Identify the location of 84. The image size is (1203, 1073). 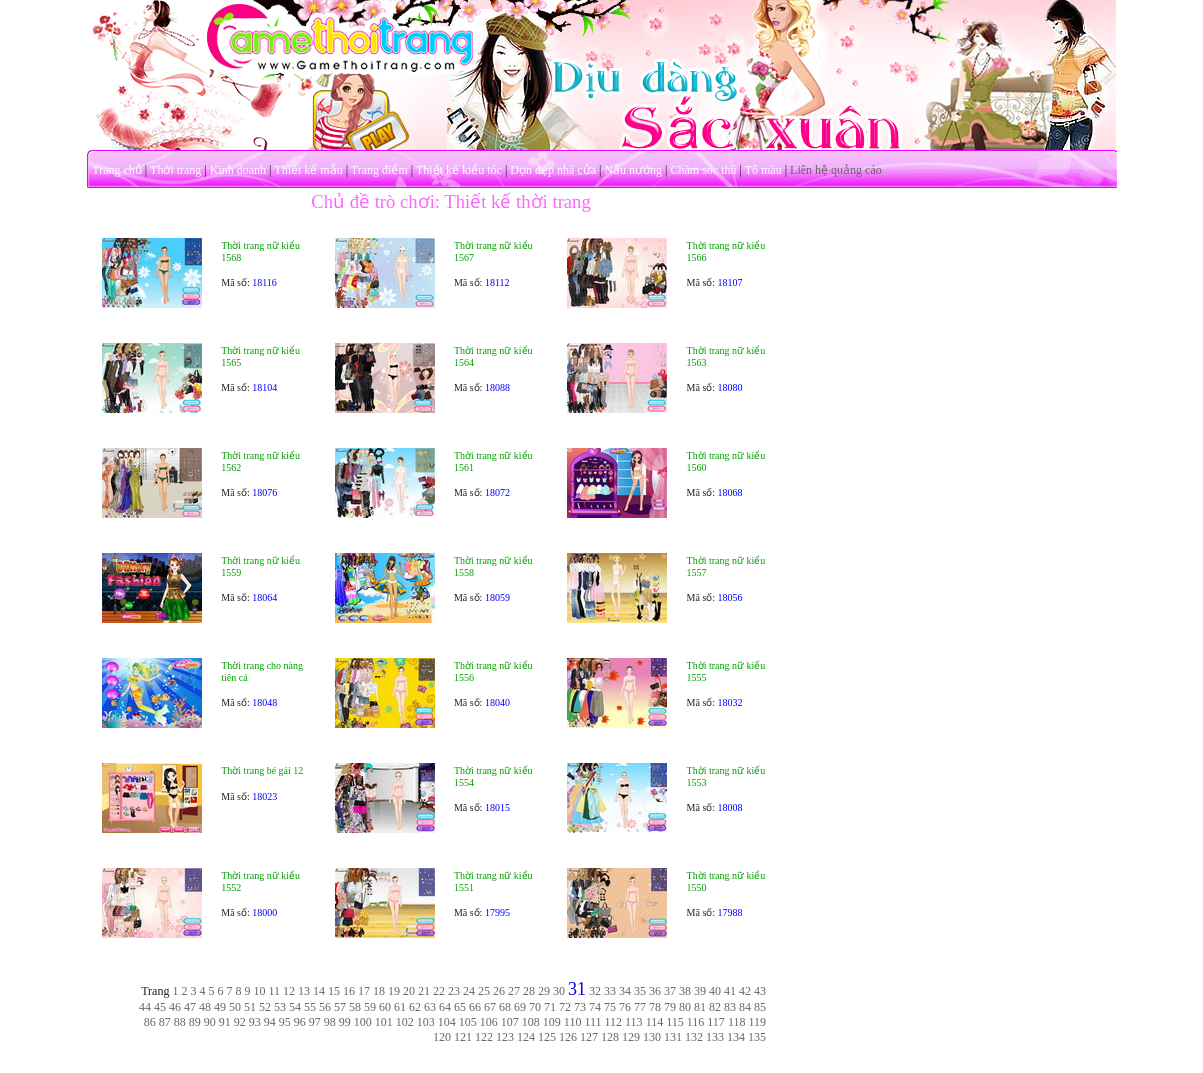
(745, 1007).